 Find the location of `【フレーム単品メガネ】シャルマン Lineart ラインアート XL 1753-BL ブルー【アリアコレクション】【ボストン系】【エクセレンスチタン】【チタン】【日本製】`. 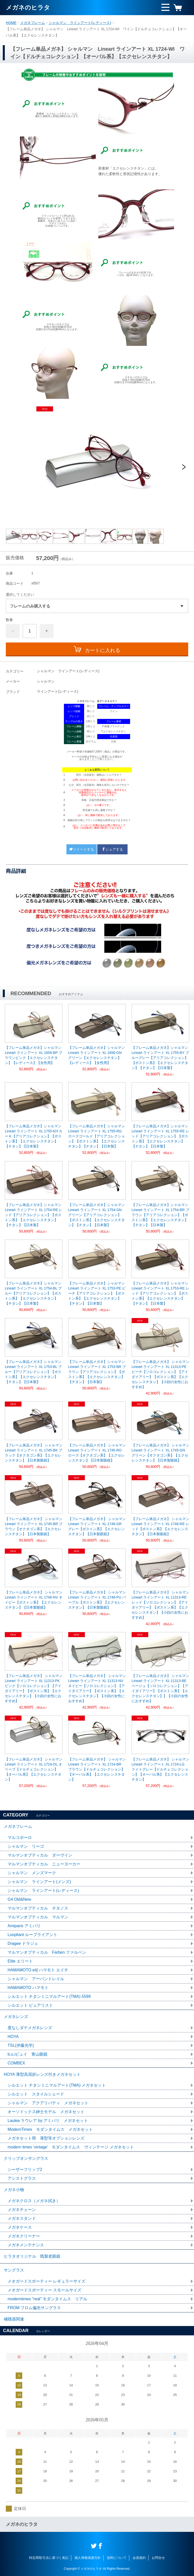

【フレーム単品メガネ】シャルマン Lineart ラインアート XL 1753-BL ブルー【アリアコレクション】【ボストン系】【エクセレンスチタン】【チタン】【日本製】 is located at coordinates (33, 1372).